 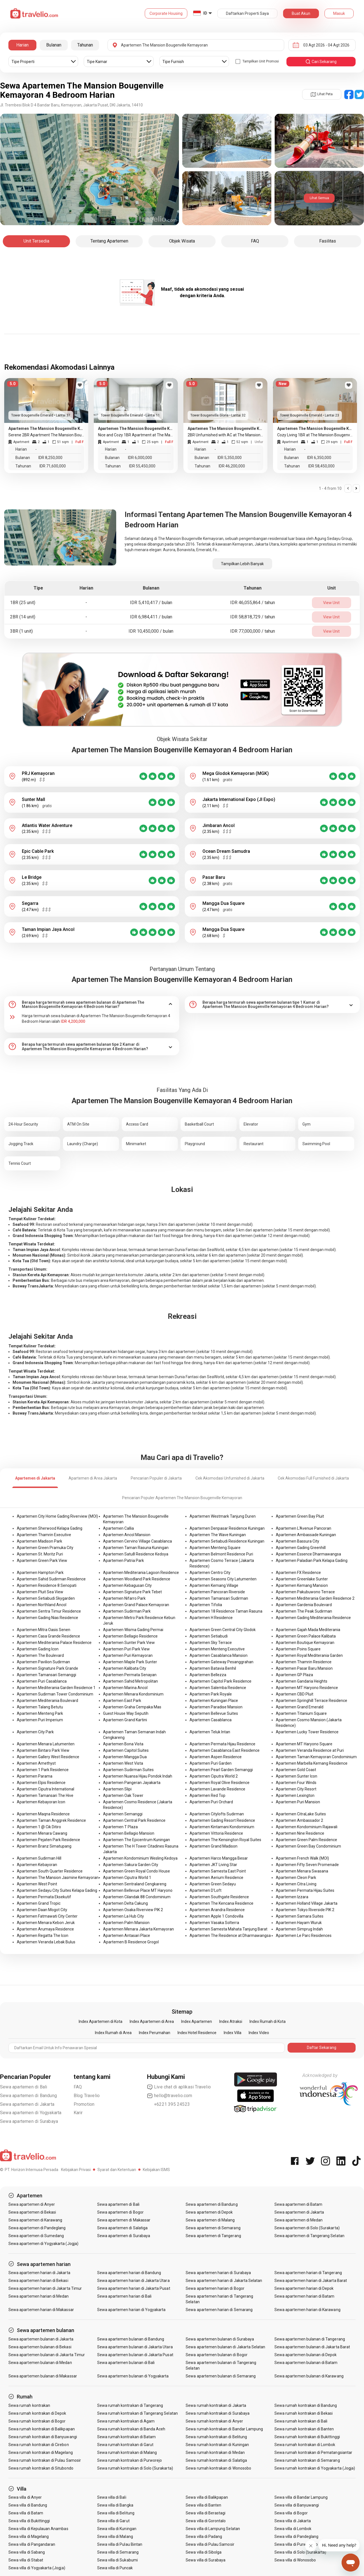 What do you see at coordinates (38, 1903) in the screenshot?
I see `Apartemen Grand Tropic` at bounding box center [38, 1903].